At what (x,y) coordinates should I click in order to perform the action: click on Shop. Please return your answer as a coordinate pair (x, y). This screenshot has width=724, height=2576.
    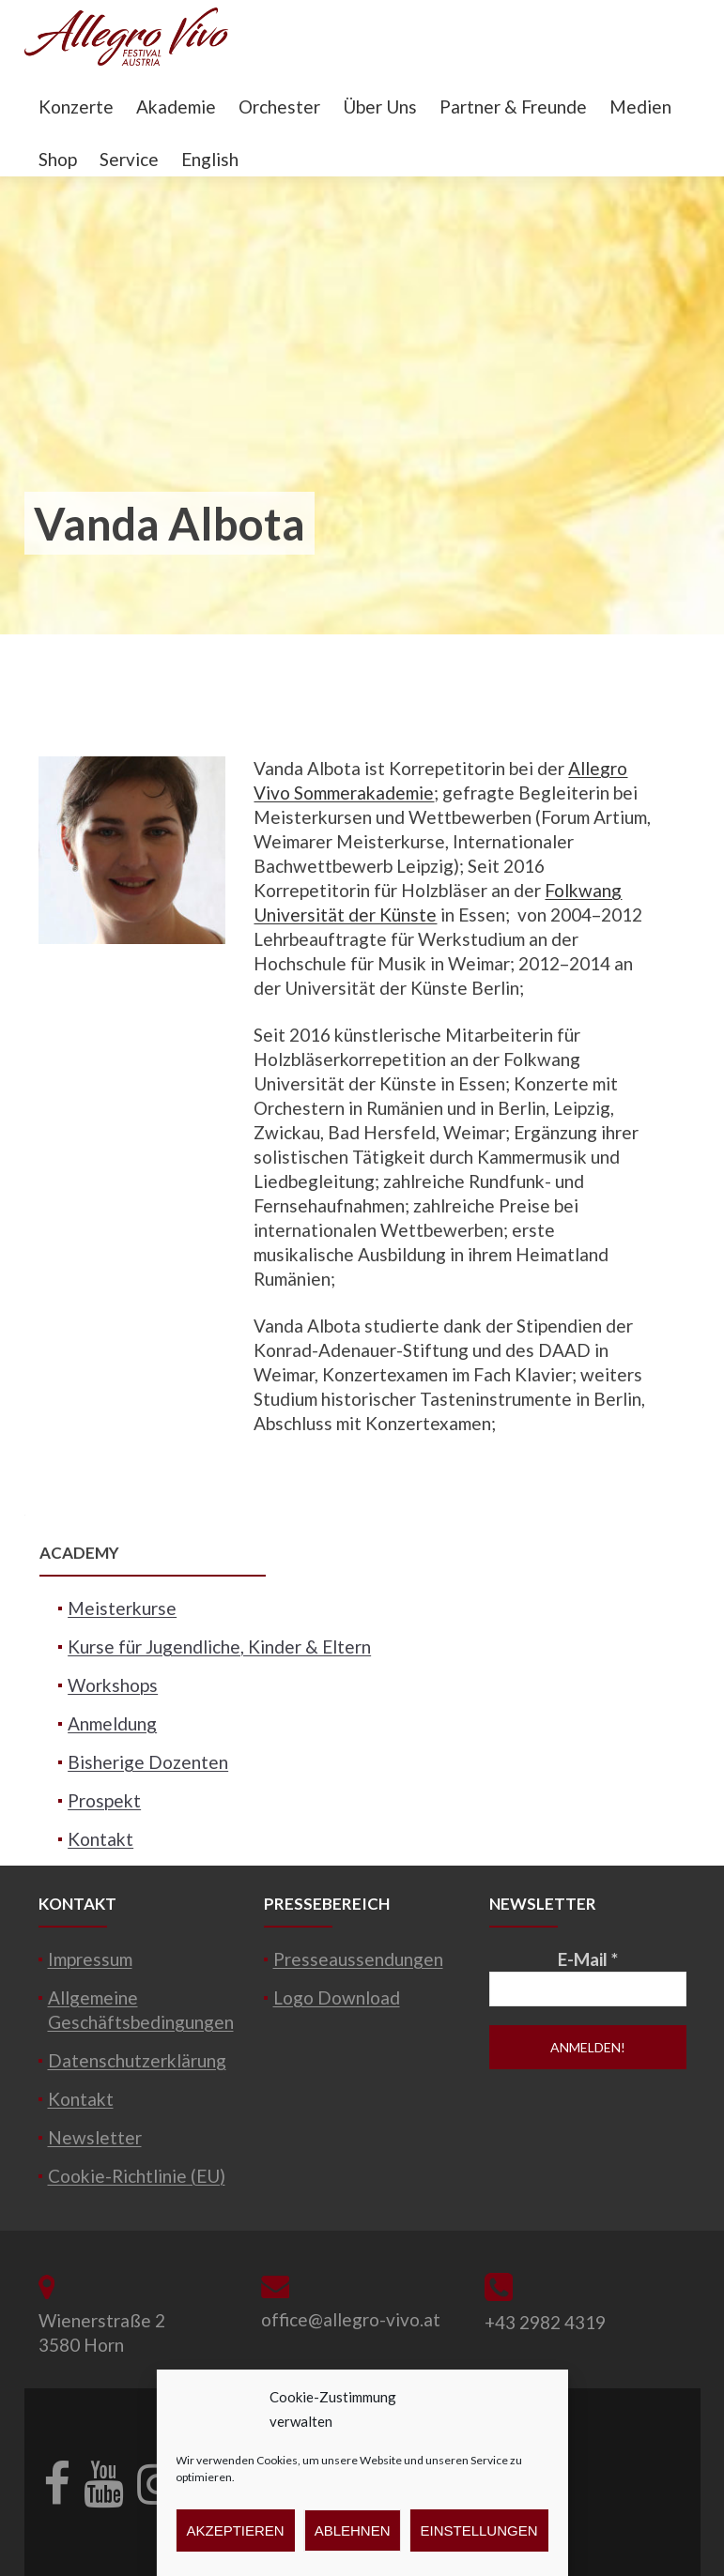
    Looking at the image, I should click on (58, 159).